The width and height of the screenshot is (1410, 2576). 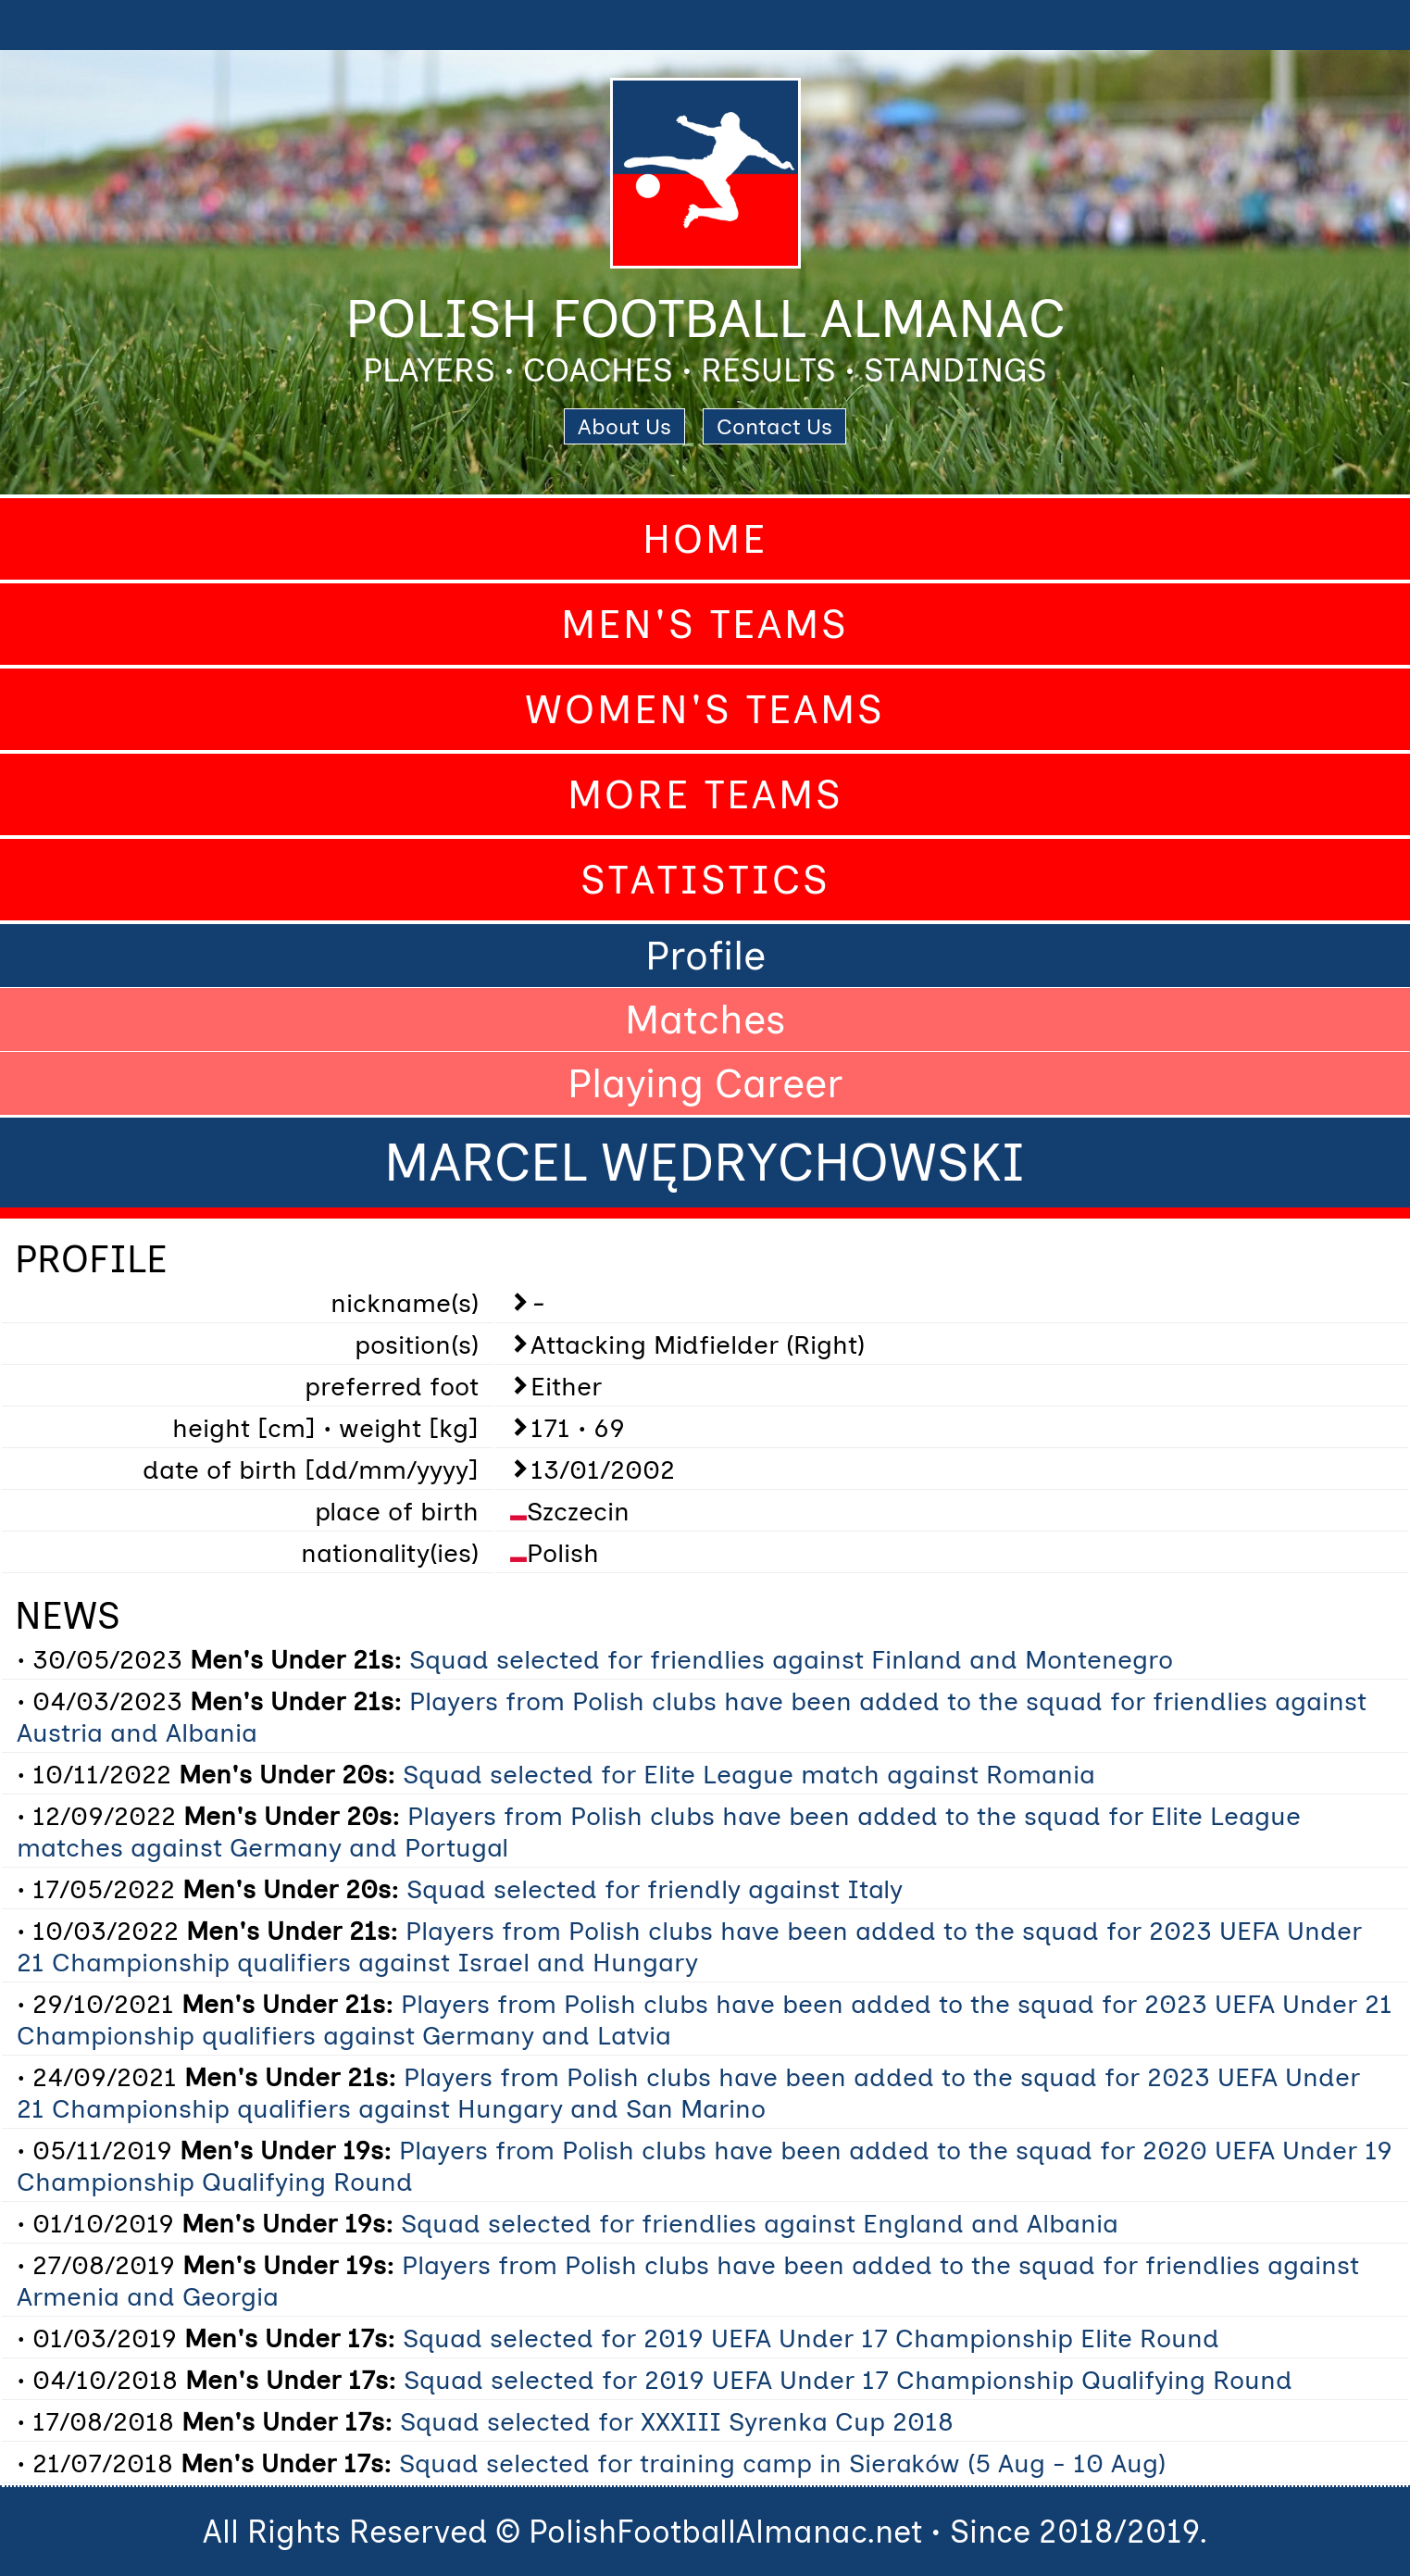 What do you see at coordinates (848, 2379) in the screenshot?
I see `Squad selected for 2019 UEFA Under 17 Championship Qualifying Round` at bounding box center [848, 2379].